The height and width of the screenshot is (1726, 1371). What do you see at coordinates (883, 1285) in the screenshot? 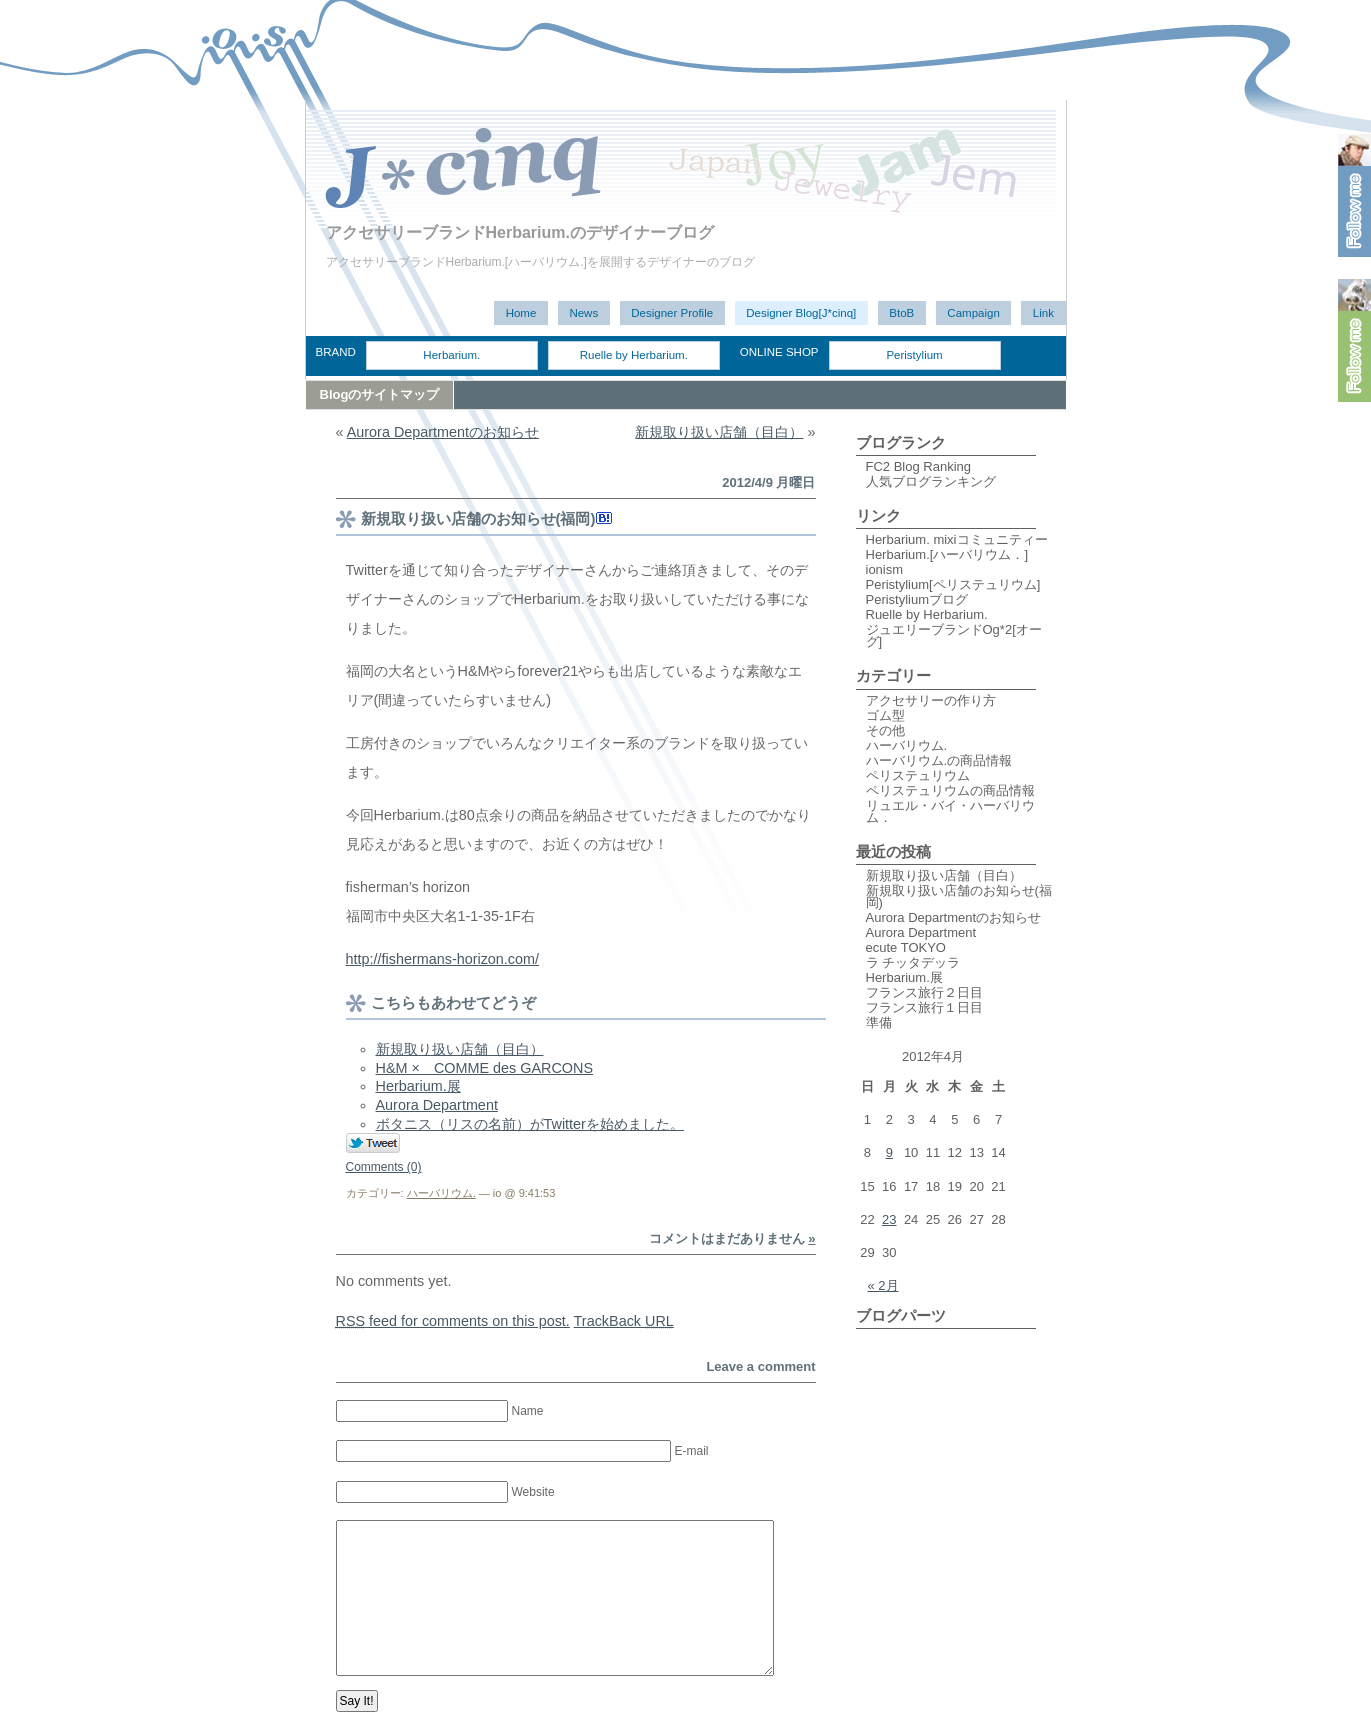
I see `« 2月` at bounding box center [883, 1285].